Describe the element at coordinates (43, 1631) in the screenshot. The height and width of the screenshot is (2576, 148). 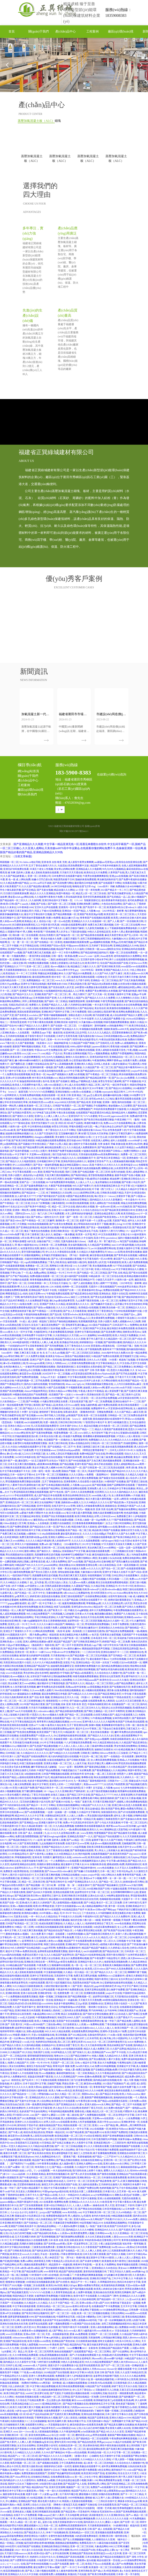
I see `222网站高清免费观看` at that location.